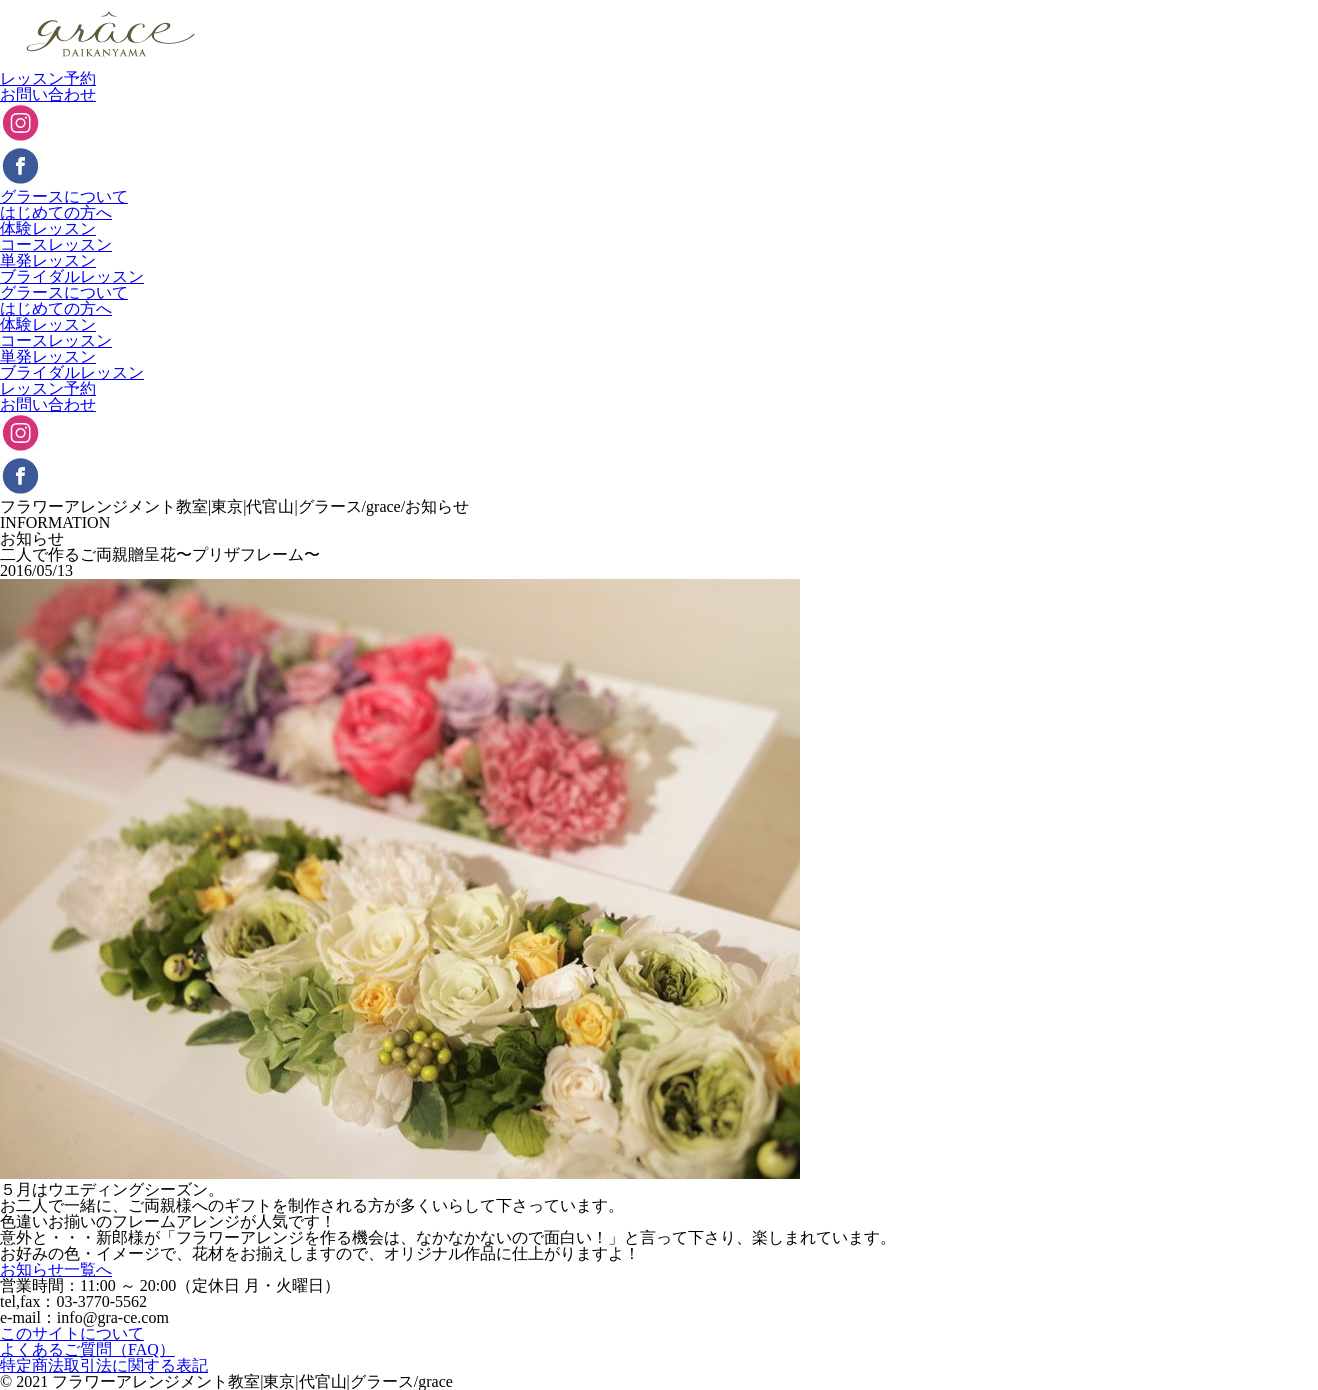  I want to click on はじめての方へ, so click(56, 212).